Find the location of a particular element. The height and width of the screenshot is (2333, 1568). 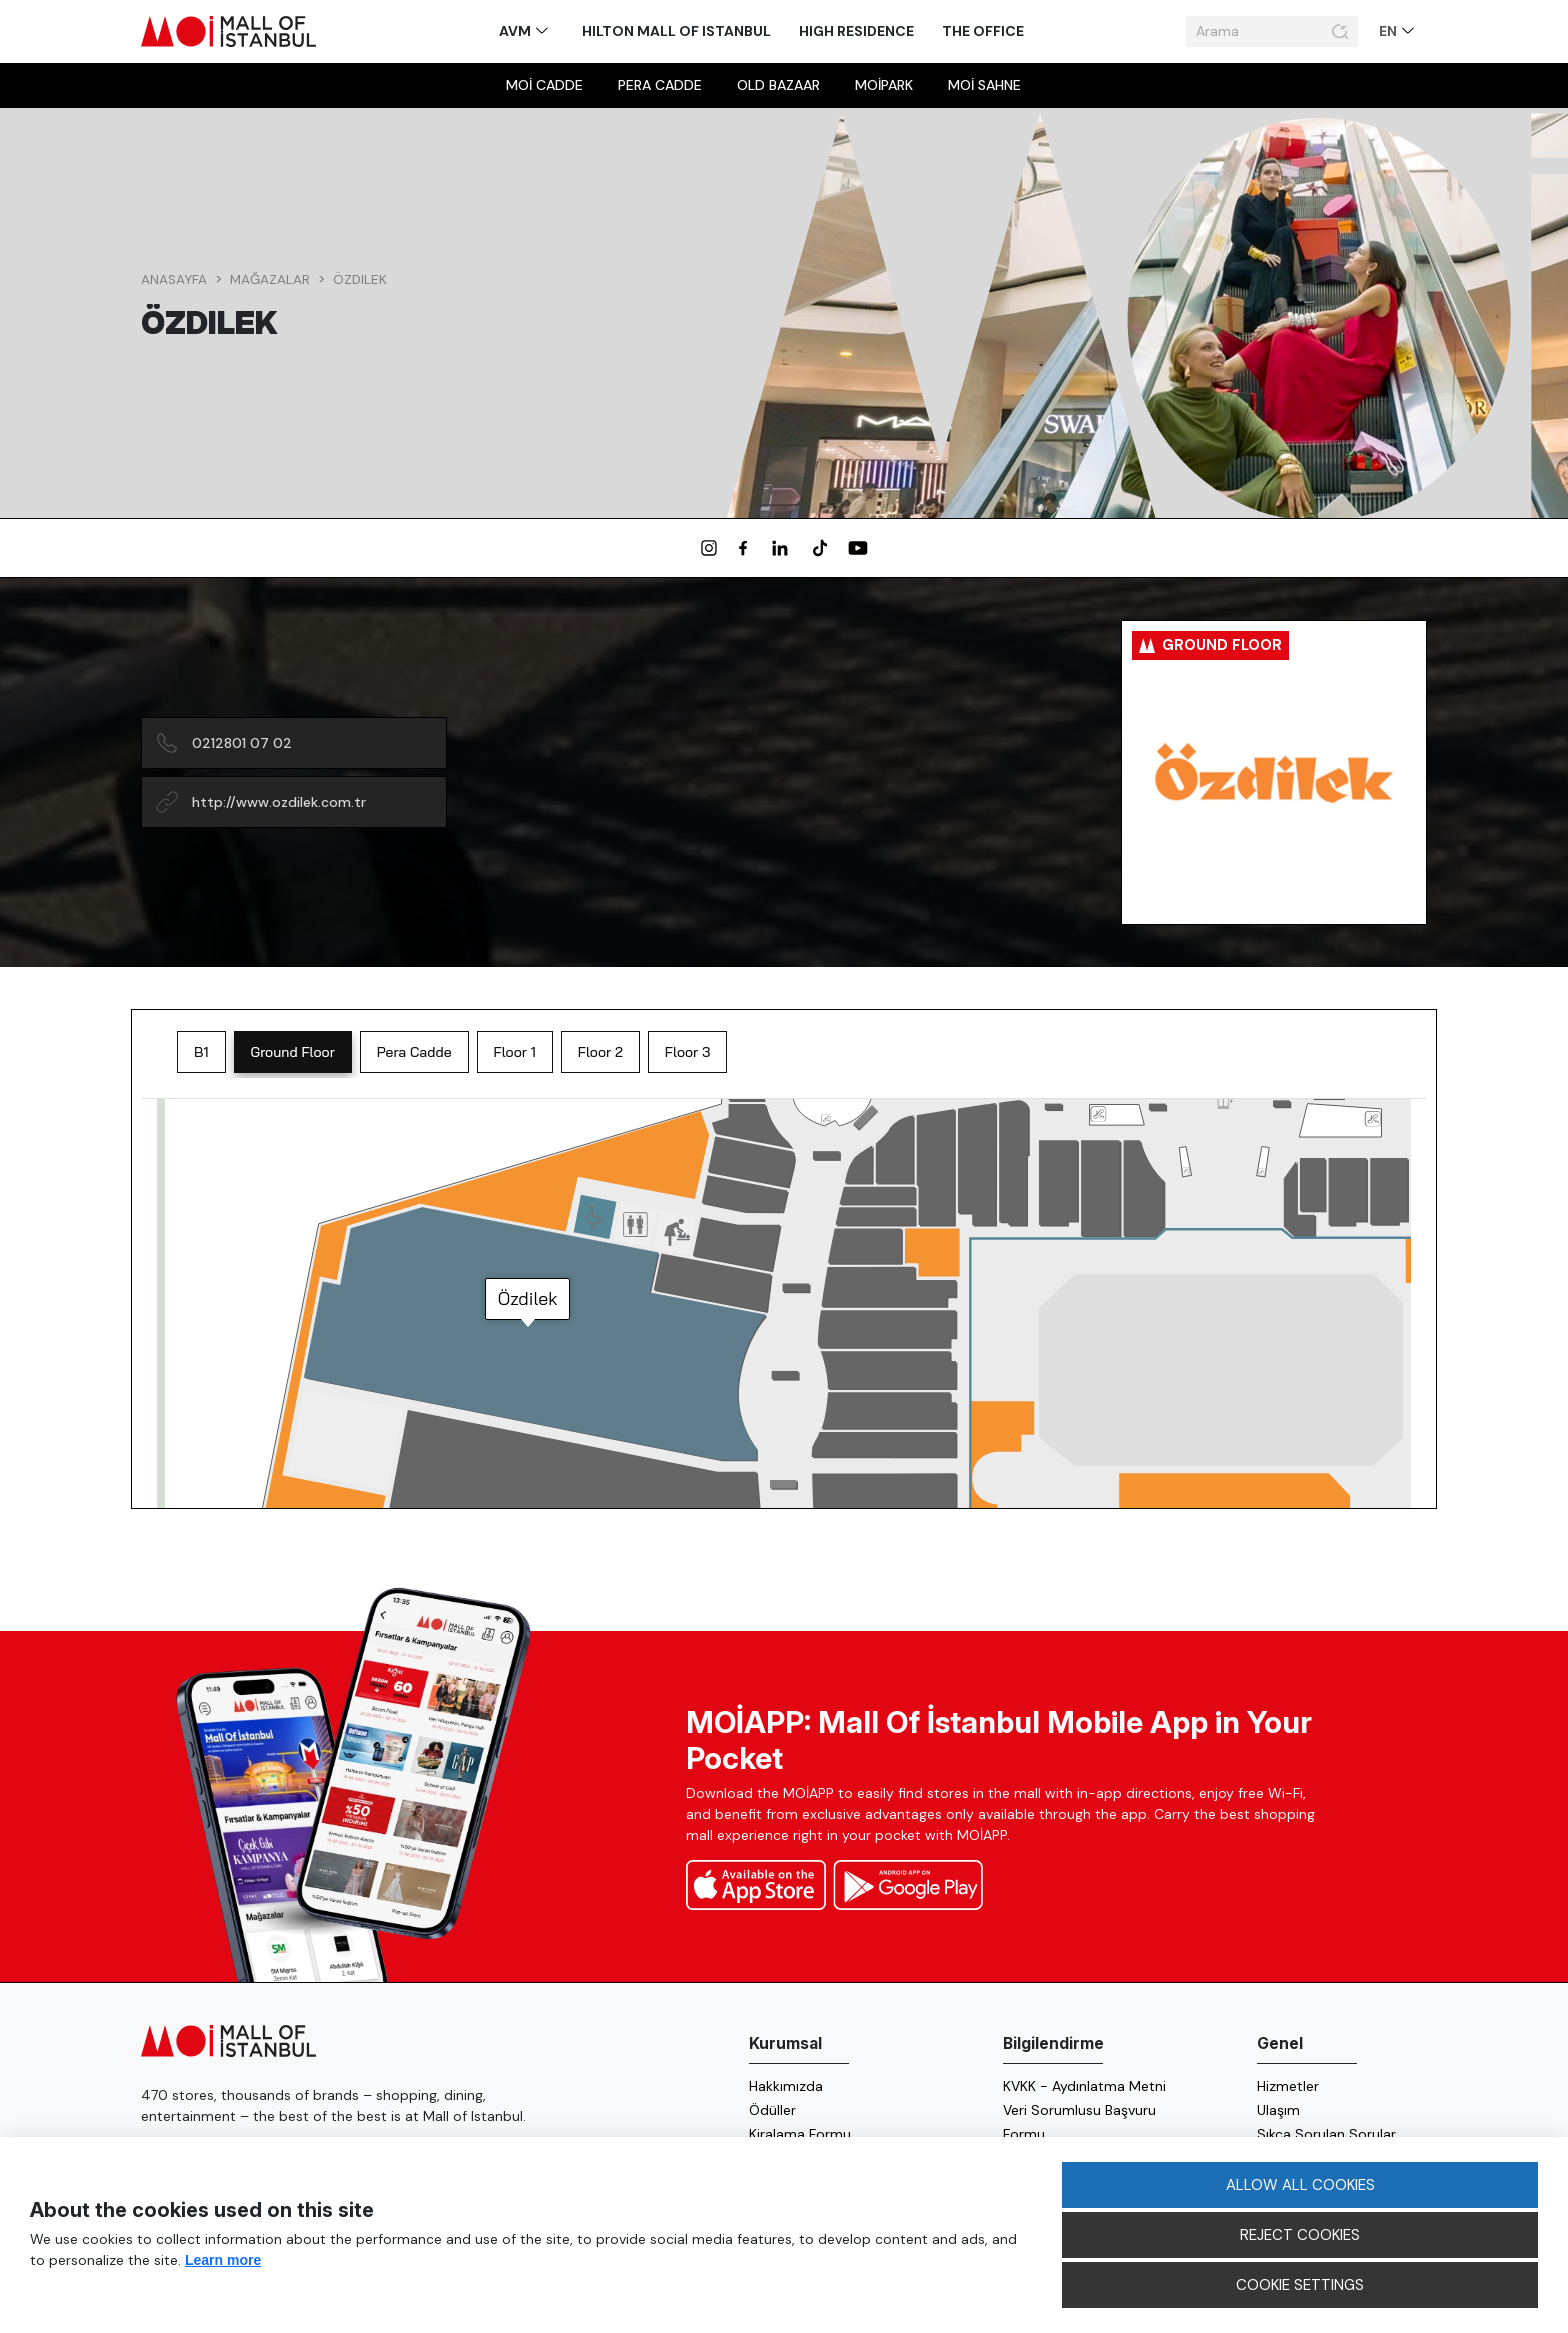

MOİ Cadde is located at coordinates (544, 85).